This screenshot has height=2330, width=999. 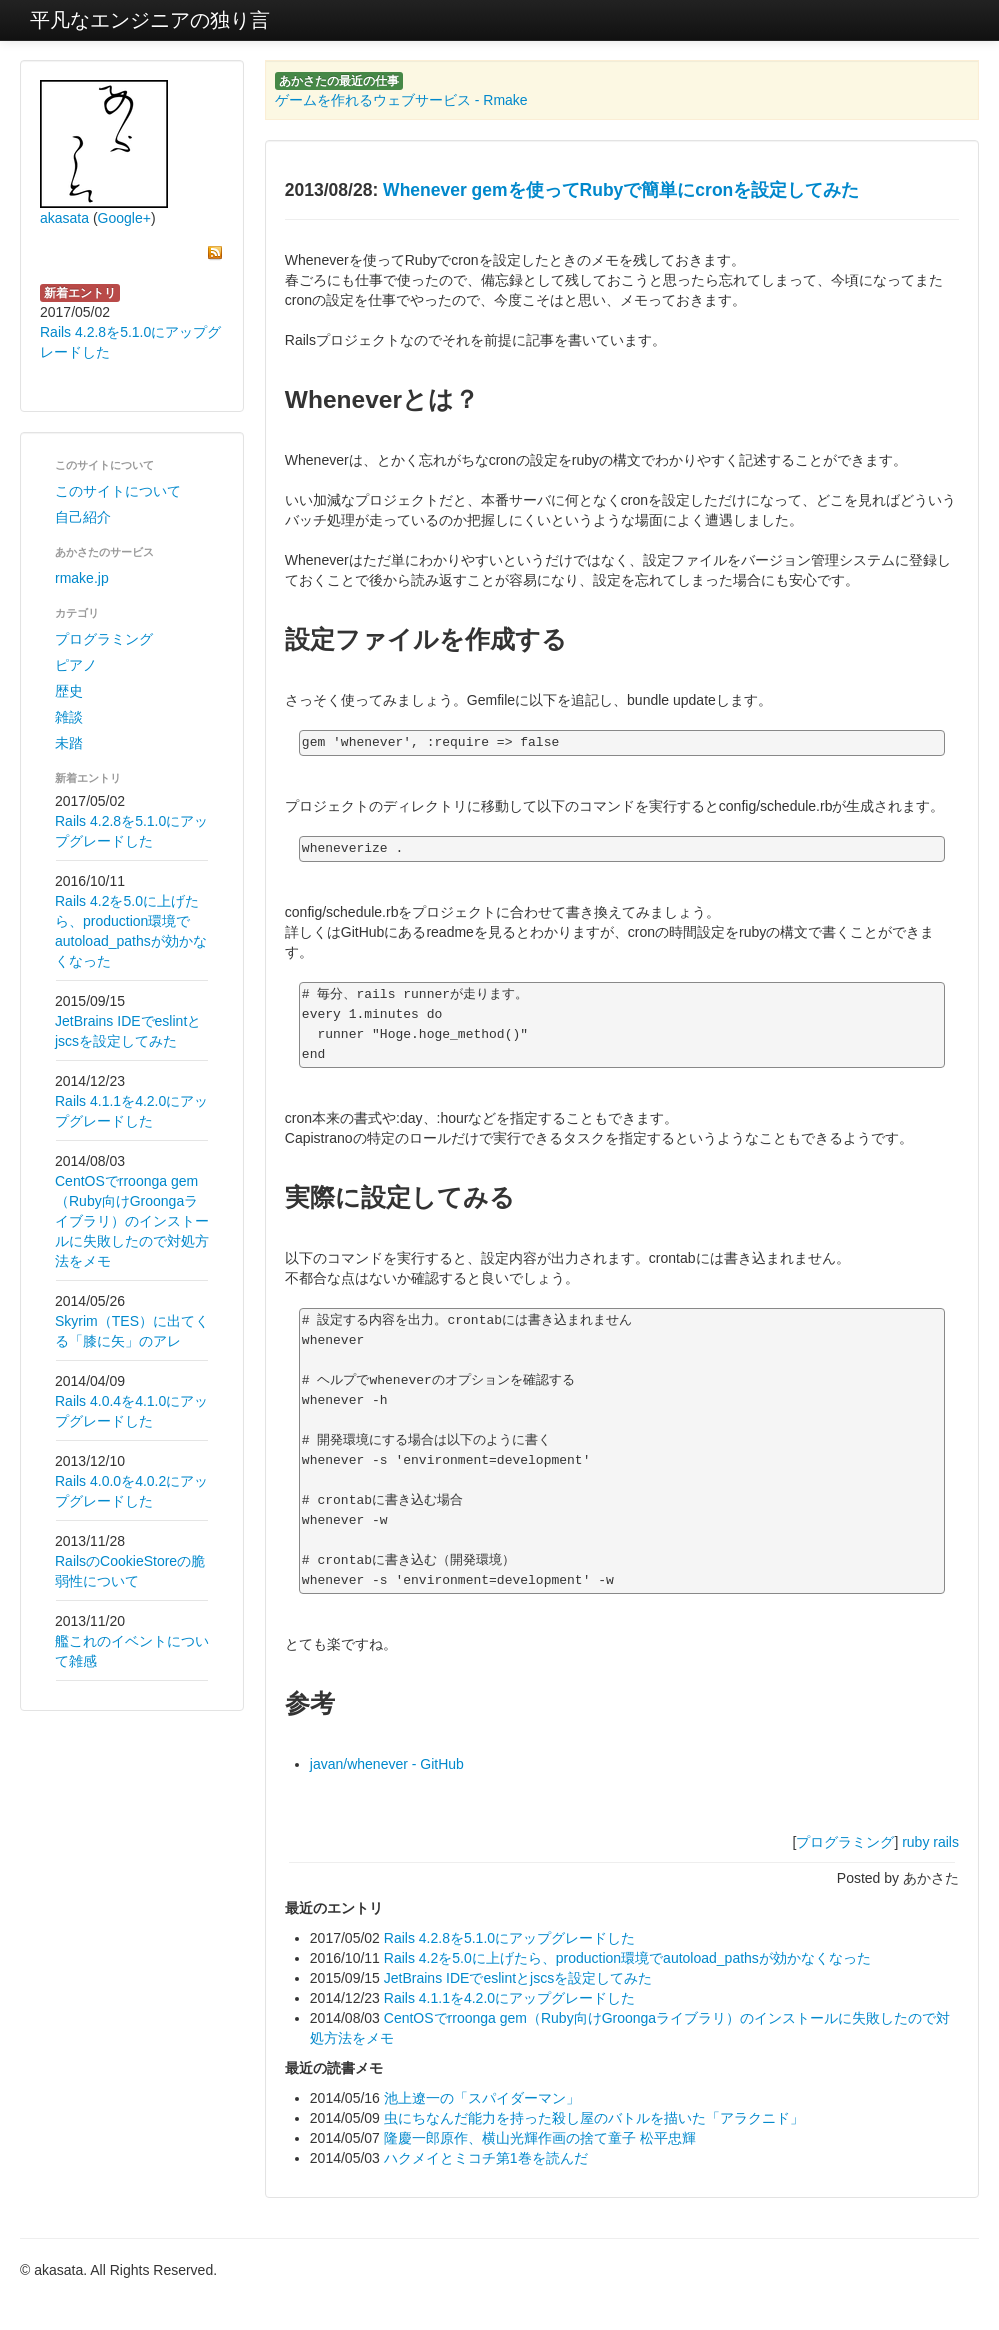 I want to click on 隆慶一郎原作、横山光輝作画の捨て童子 松平忠輝, so click(x=540, y=2138).